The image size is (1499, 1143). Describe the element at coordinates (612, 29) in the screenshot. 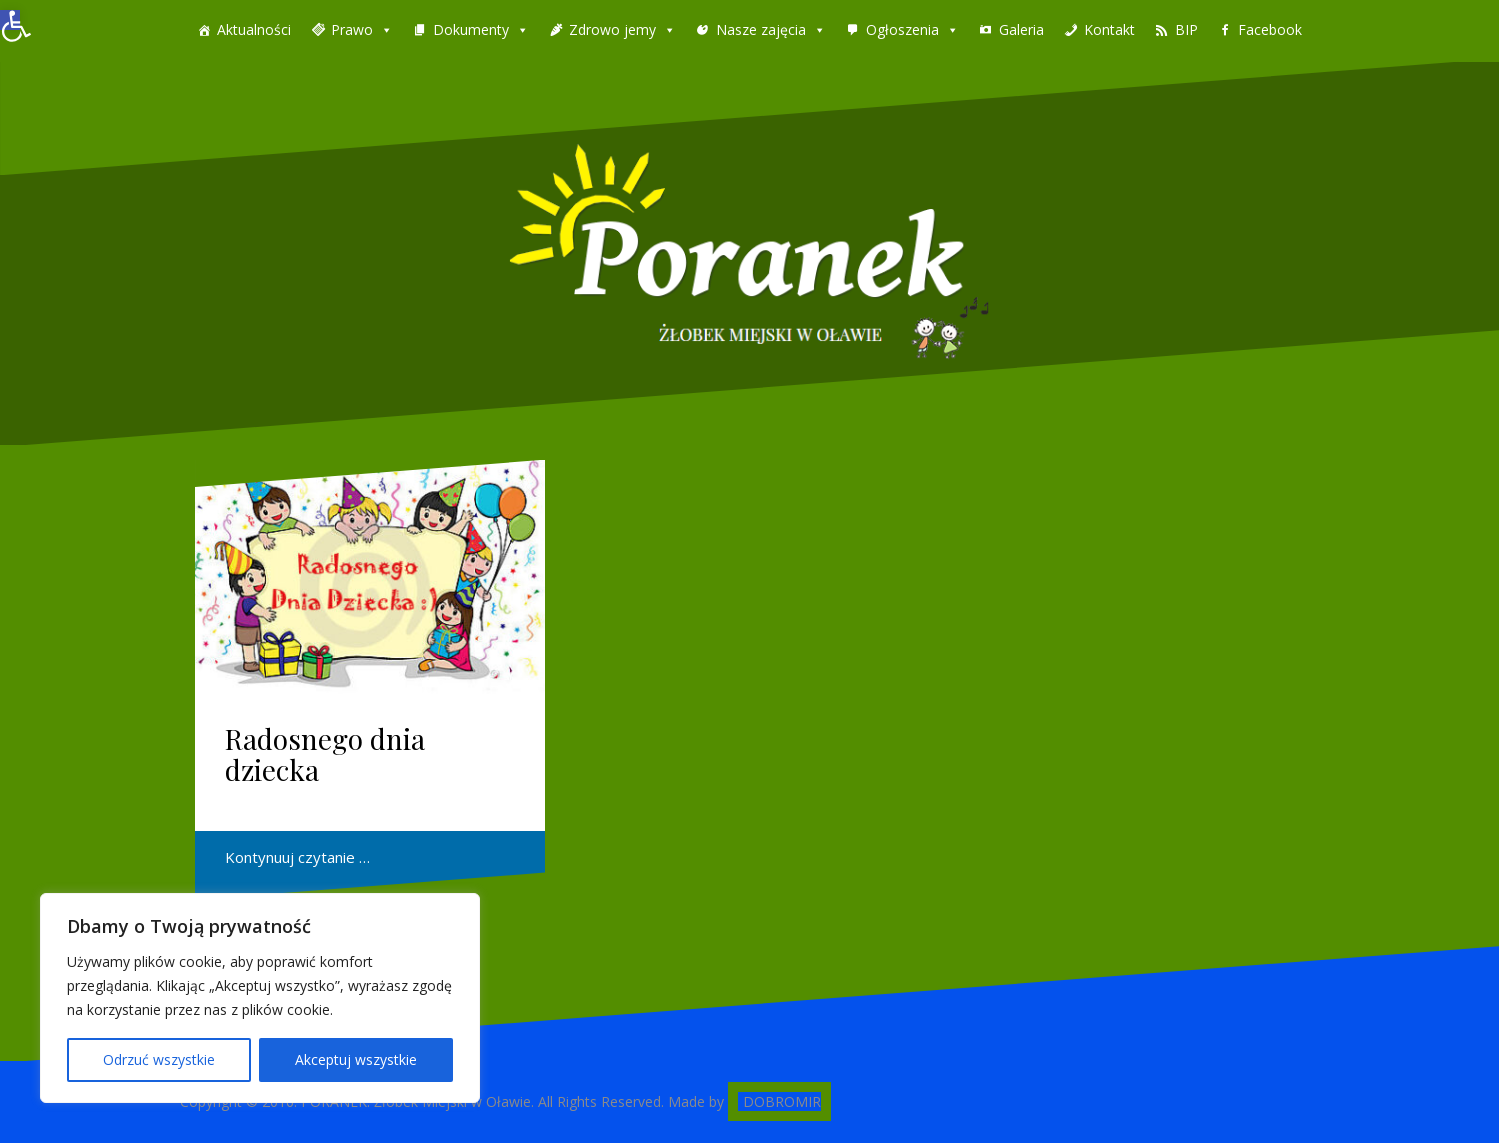

I see `Zdrowo jemy [link]` at that location.